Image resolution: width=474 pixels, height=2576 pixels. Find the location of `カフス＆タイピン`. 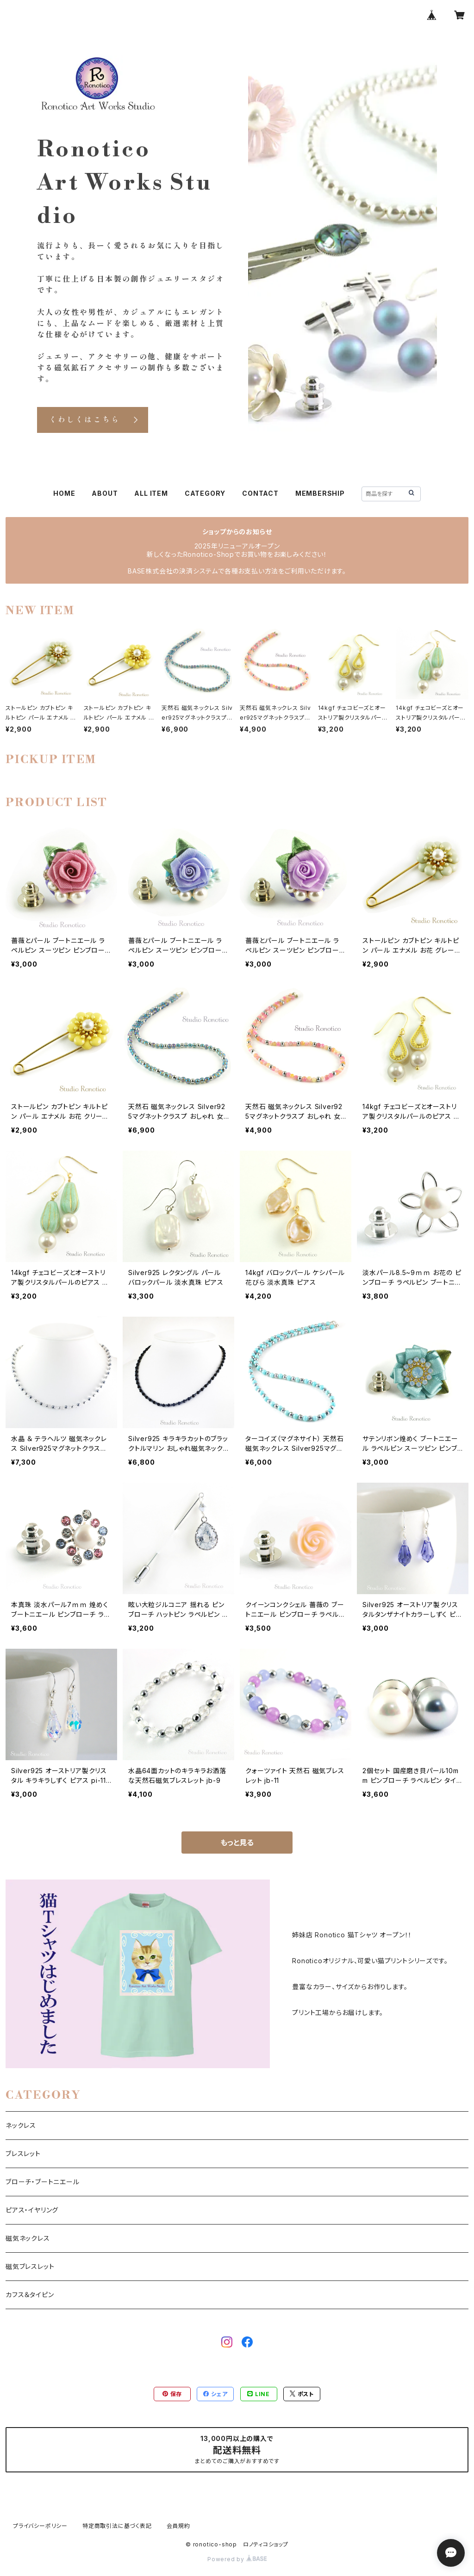

カフス＆タイピン is located at coordinates (30, 2295).